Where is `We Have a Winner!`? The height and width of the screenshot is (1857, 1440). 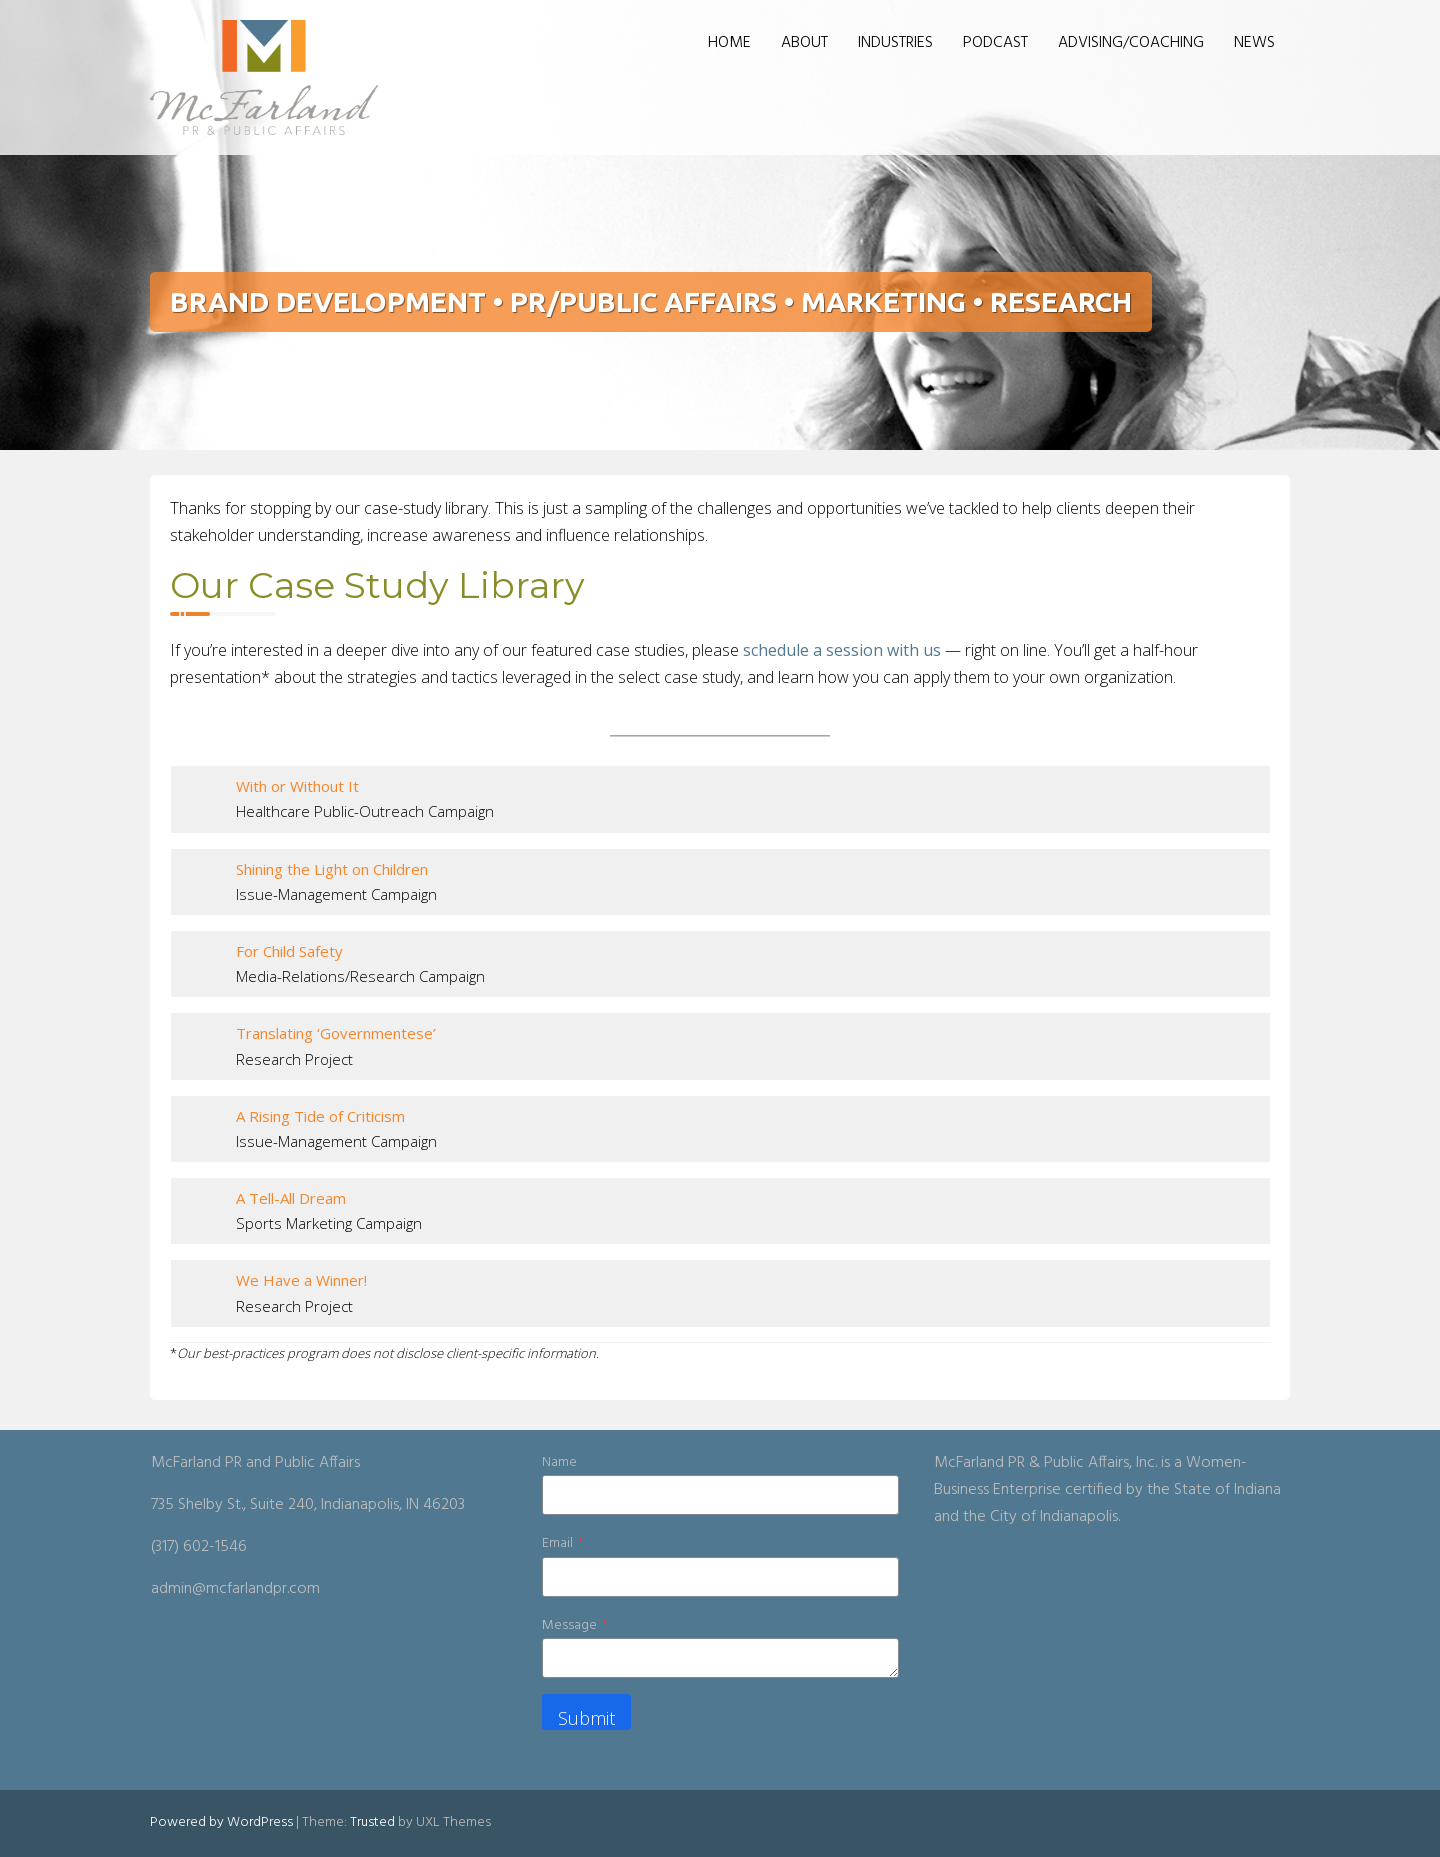
We Have a Winner! is located at coordinates (301, 1280).